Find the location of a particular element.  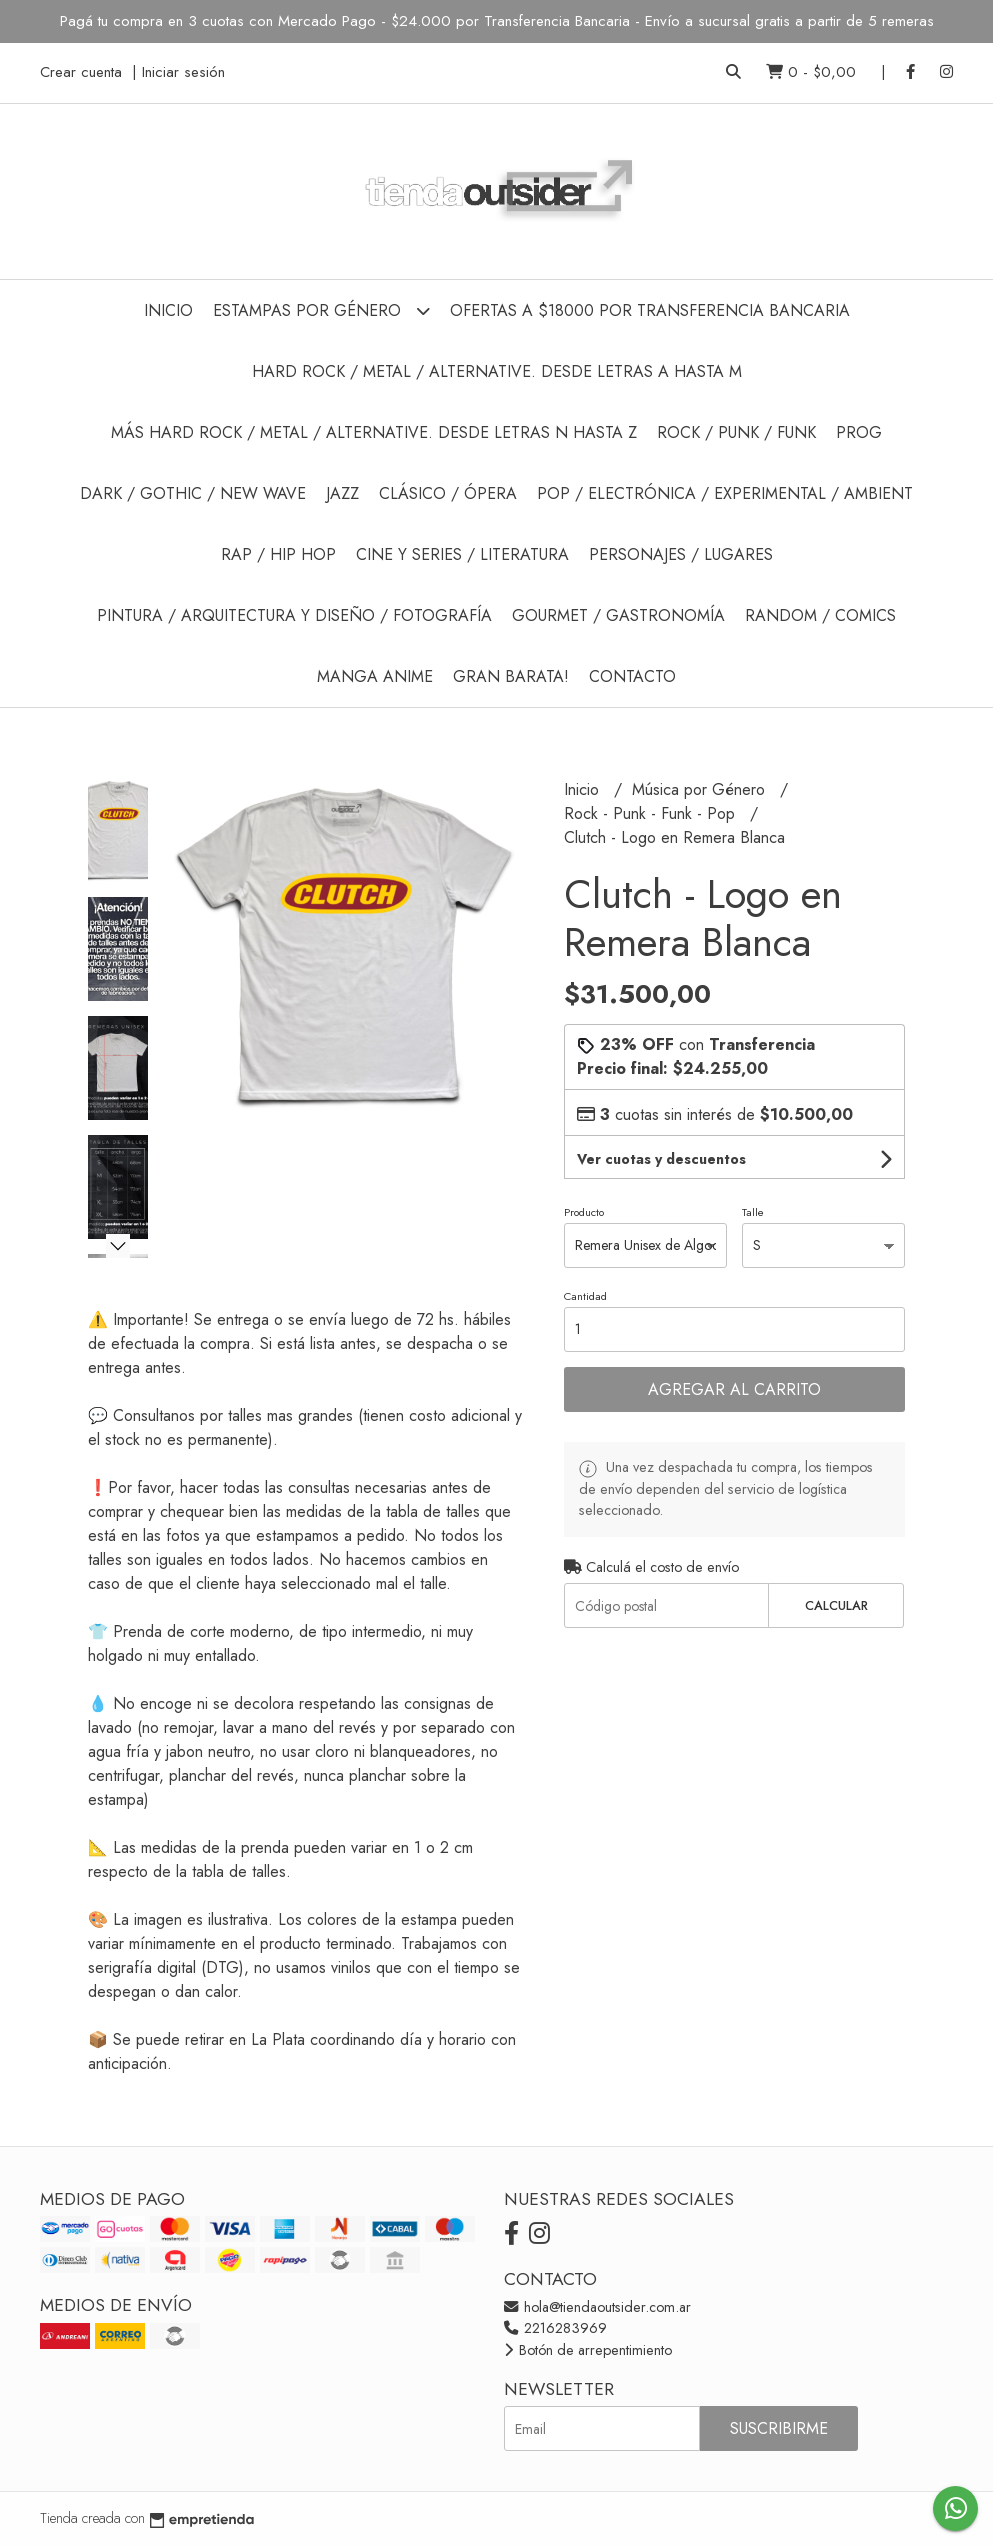

Gourmet / Gastronomía is located at coordinates (618, 615).